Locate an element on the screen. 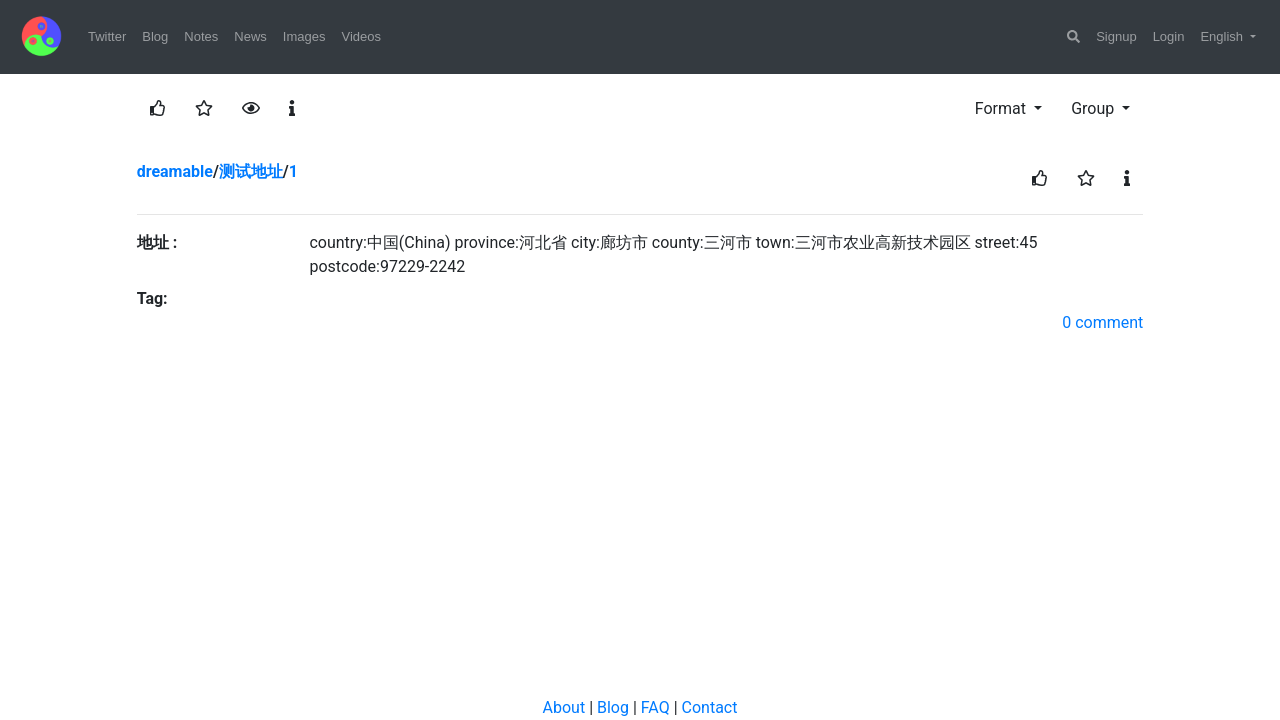  0 comment is located at coordinates (1102, 322).